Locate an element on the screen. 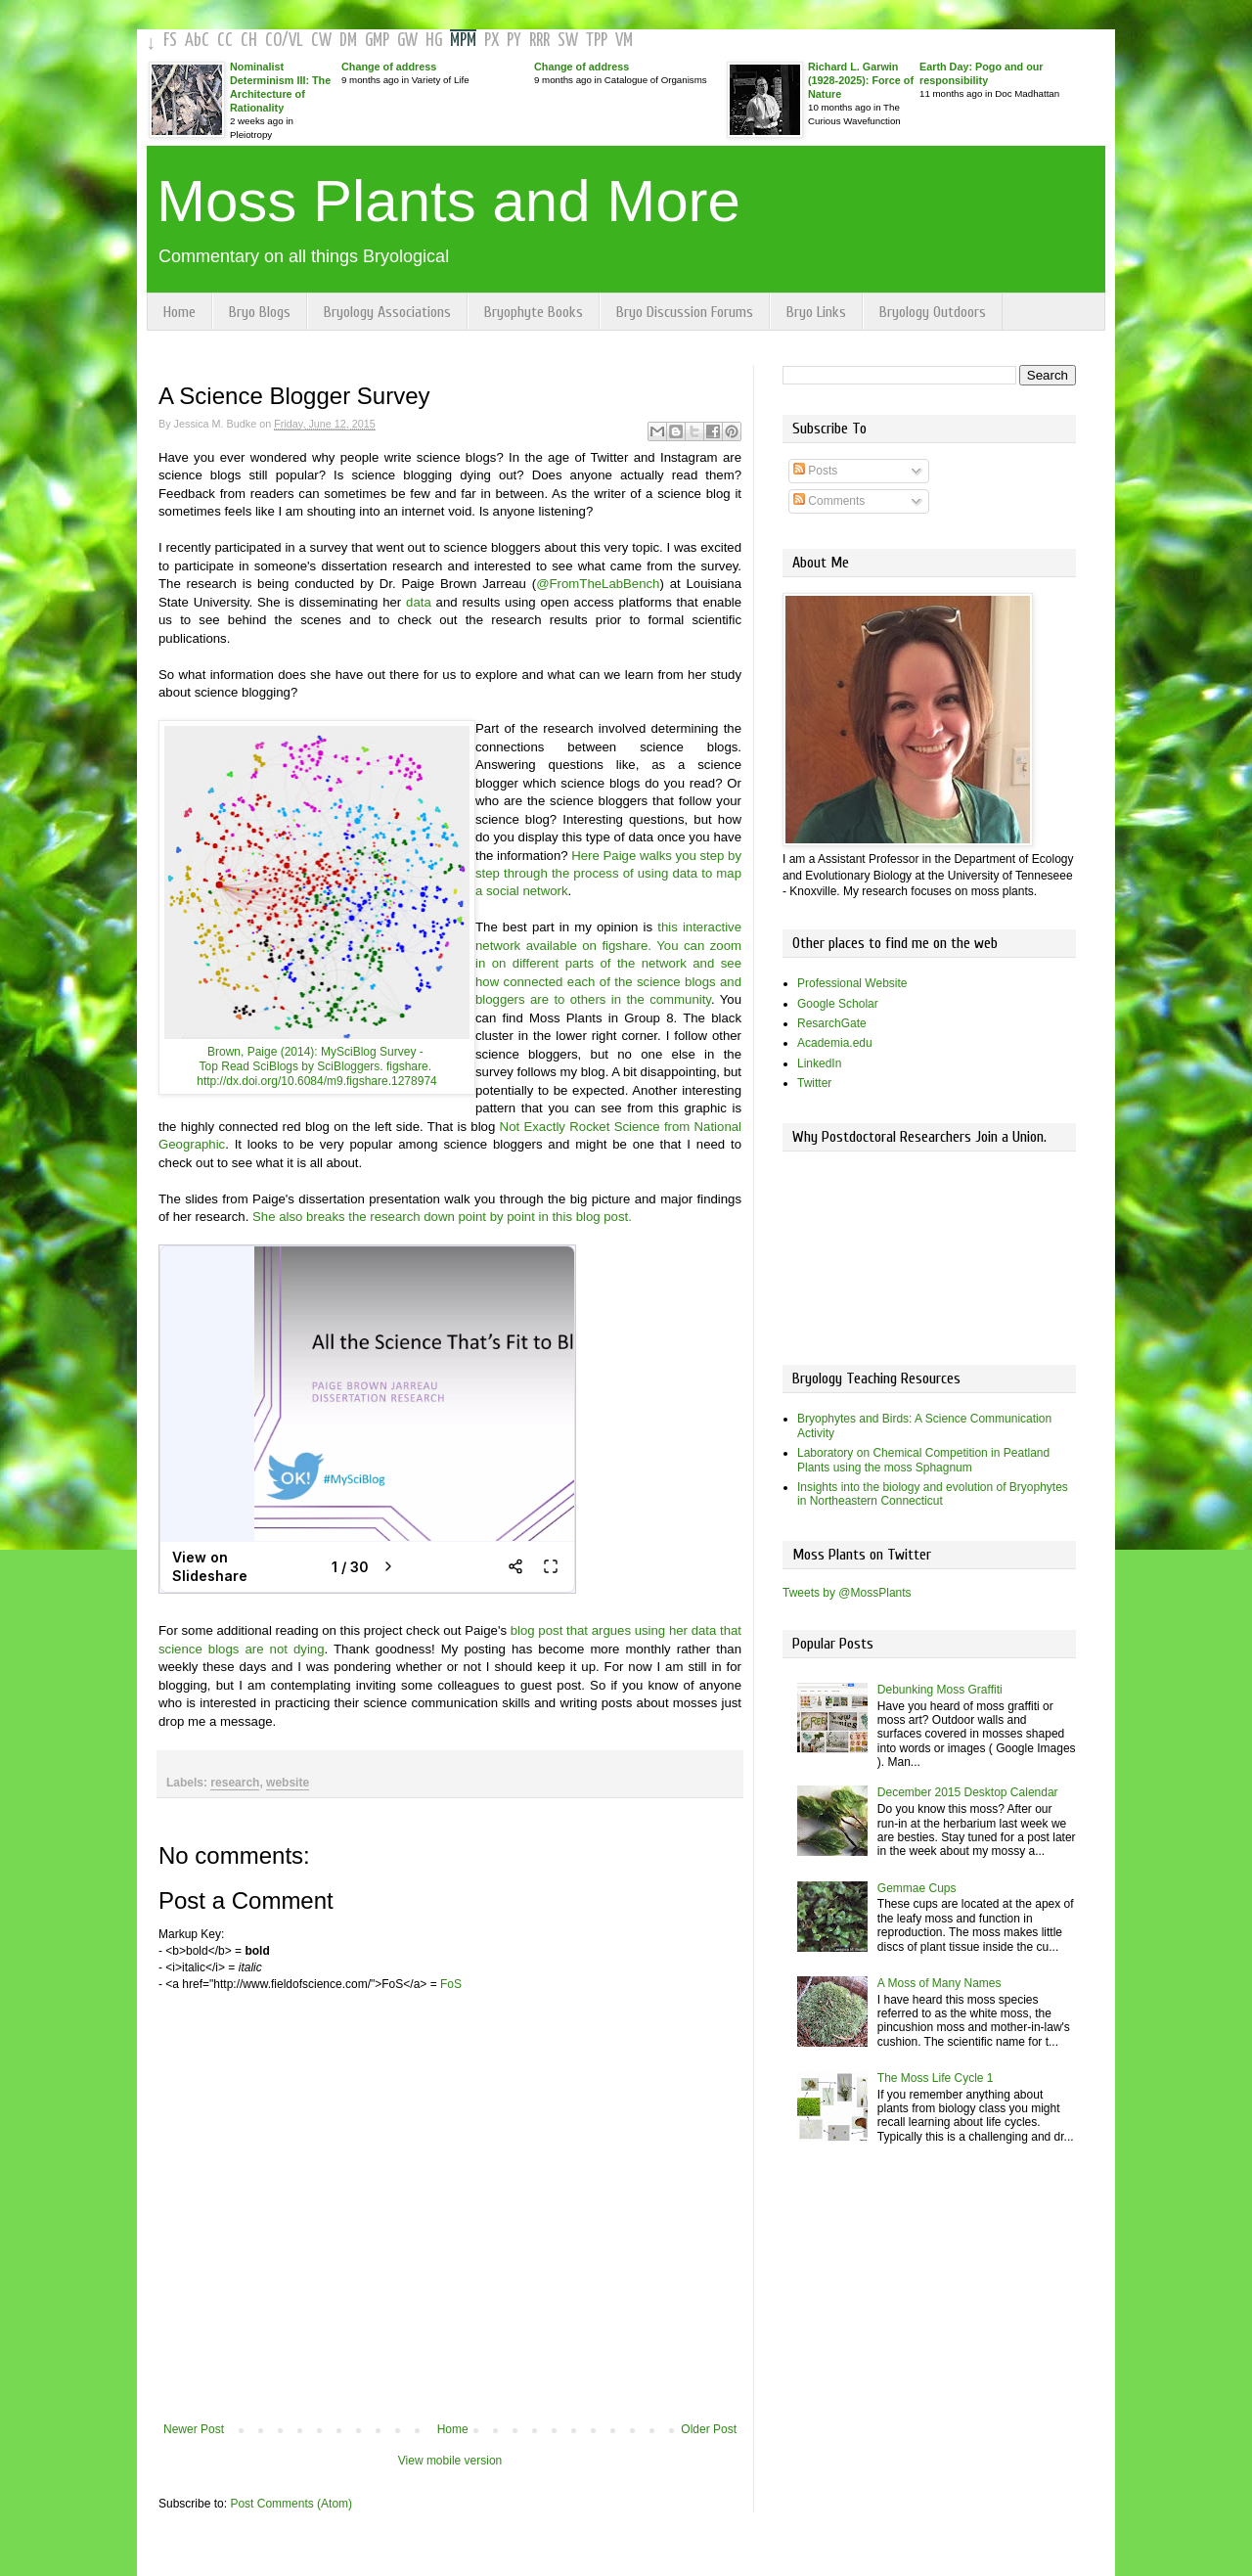  Post Comments (Atom) is located at coordinates (291, 2503).